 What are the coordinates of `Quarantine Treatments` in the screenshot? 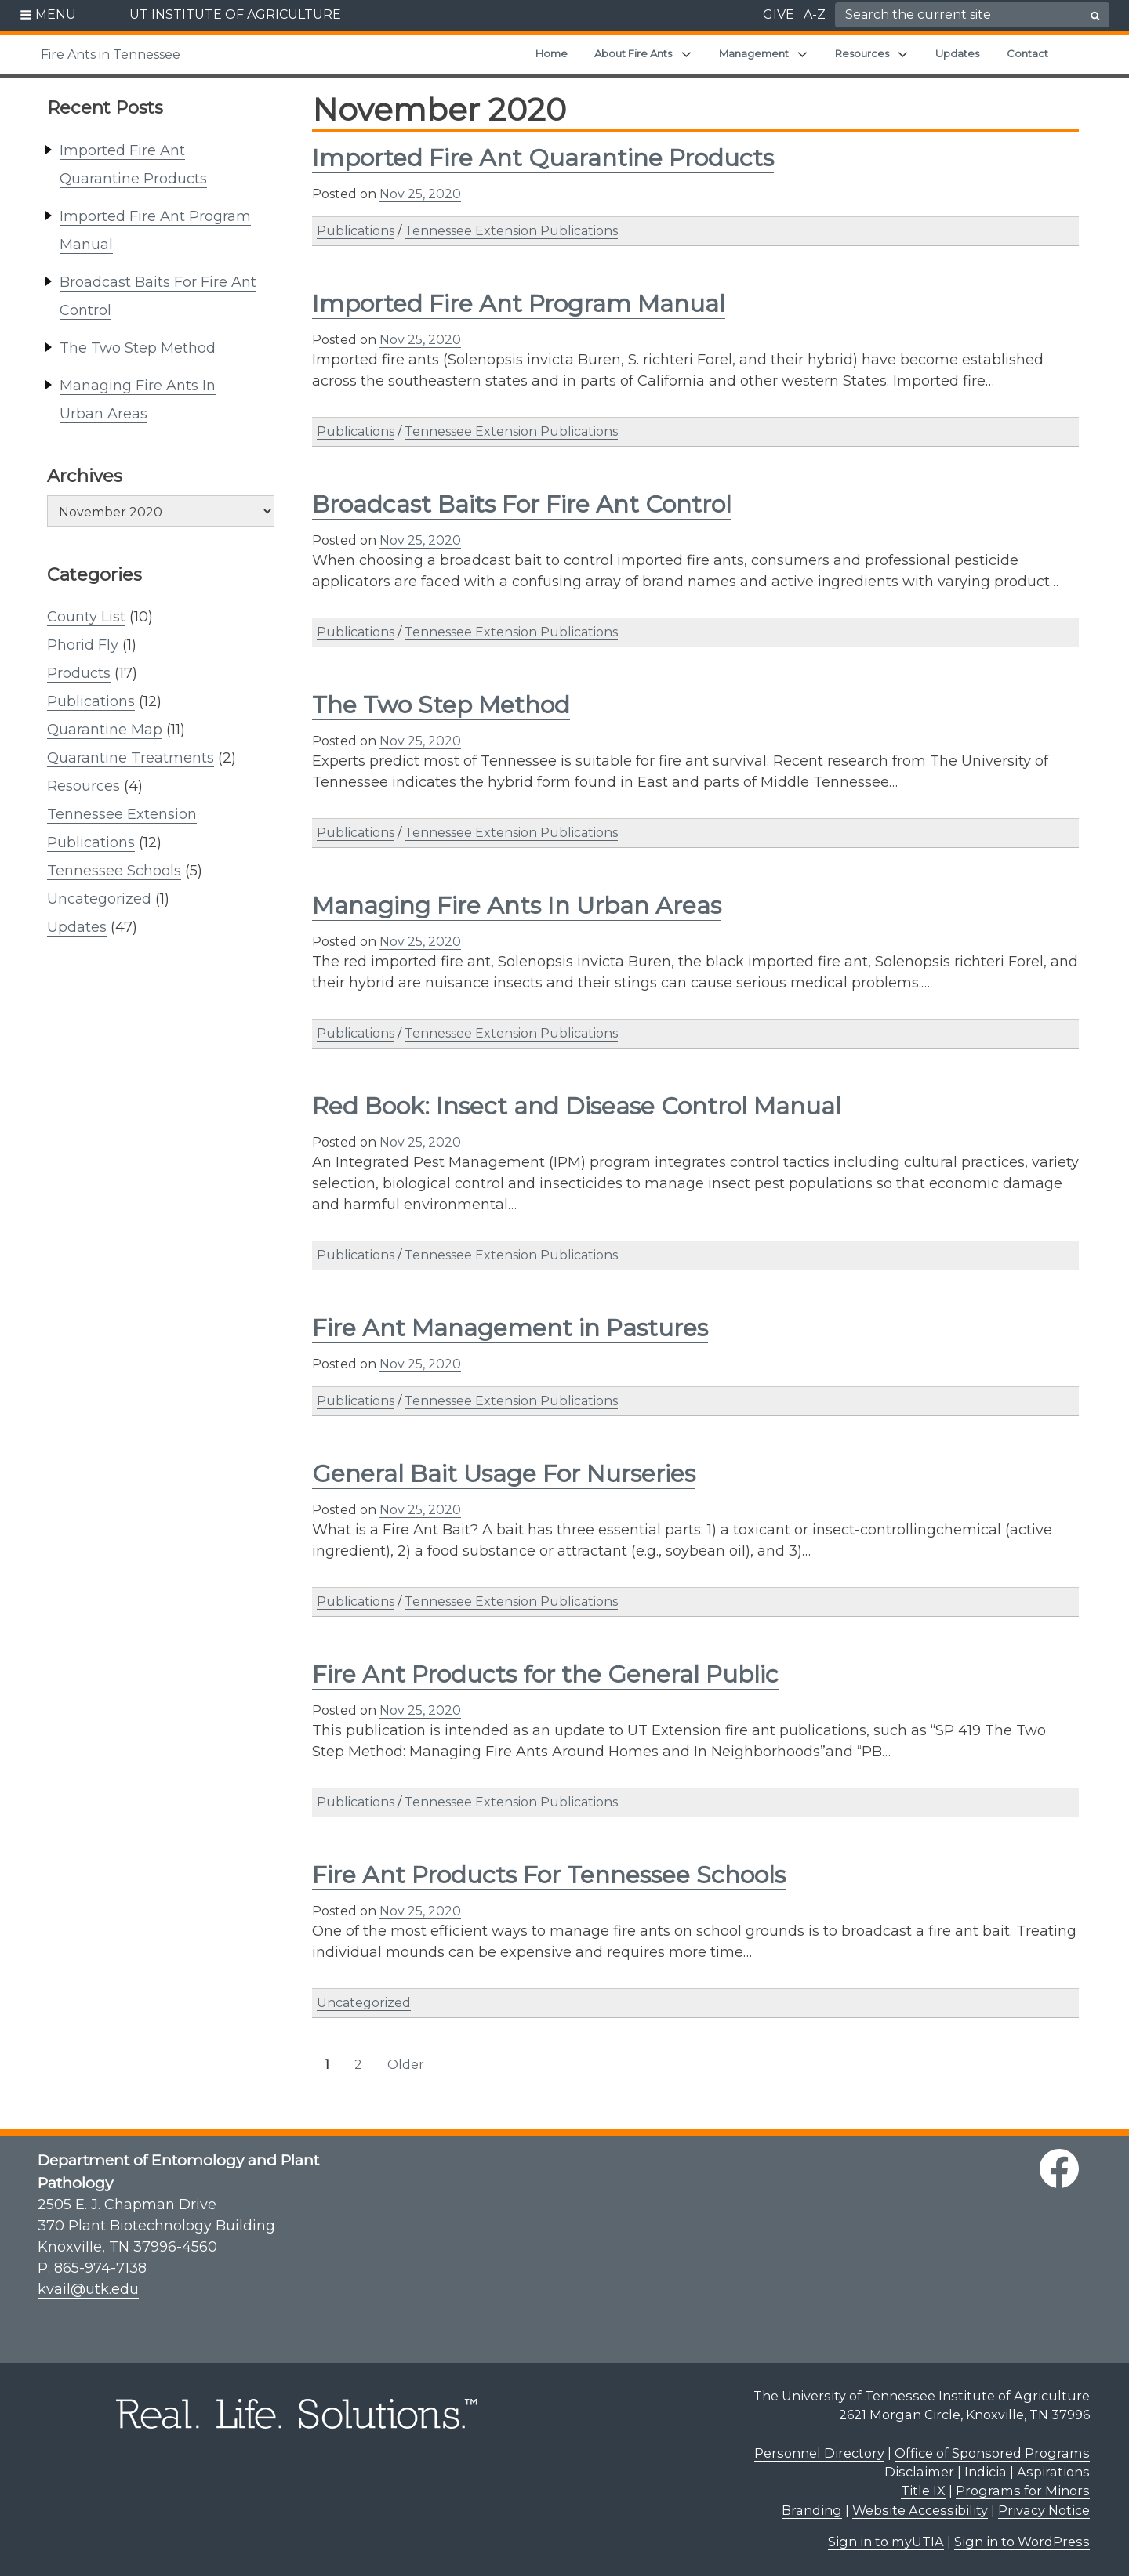 It's located at (130, 757).